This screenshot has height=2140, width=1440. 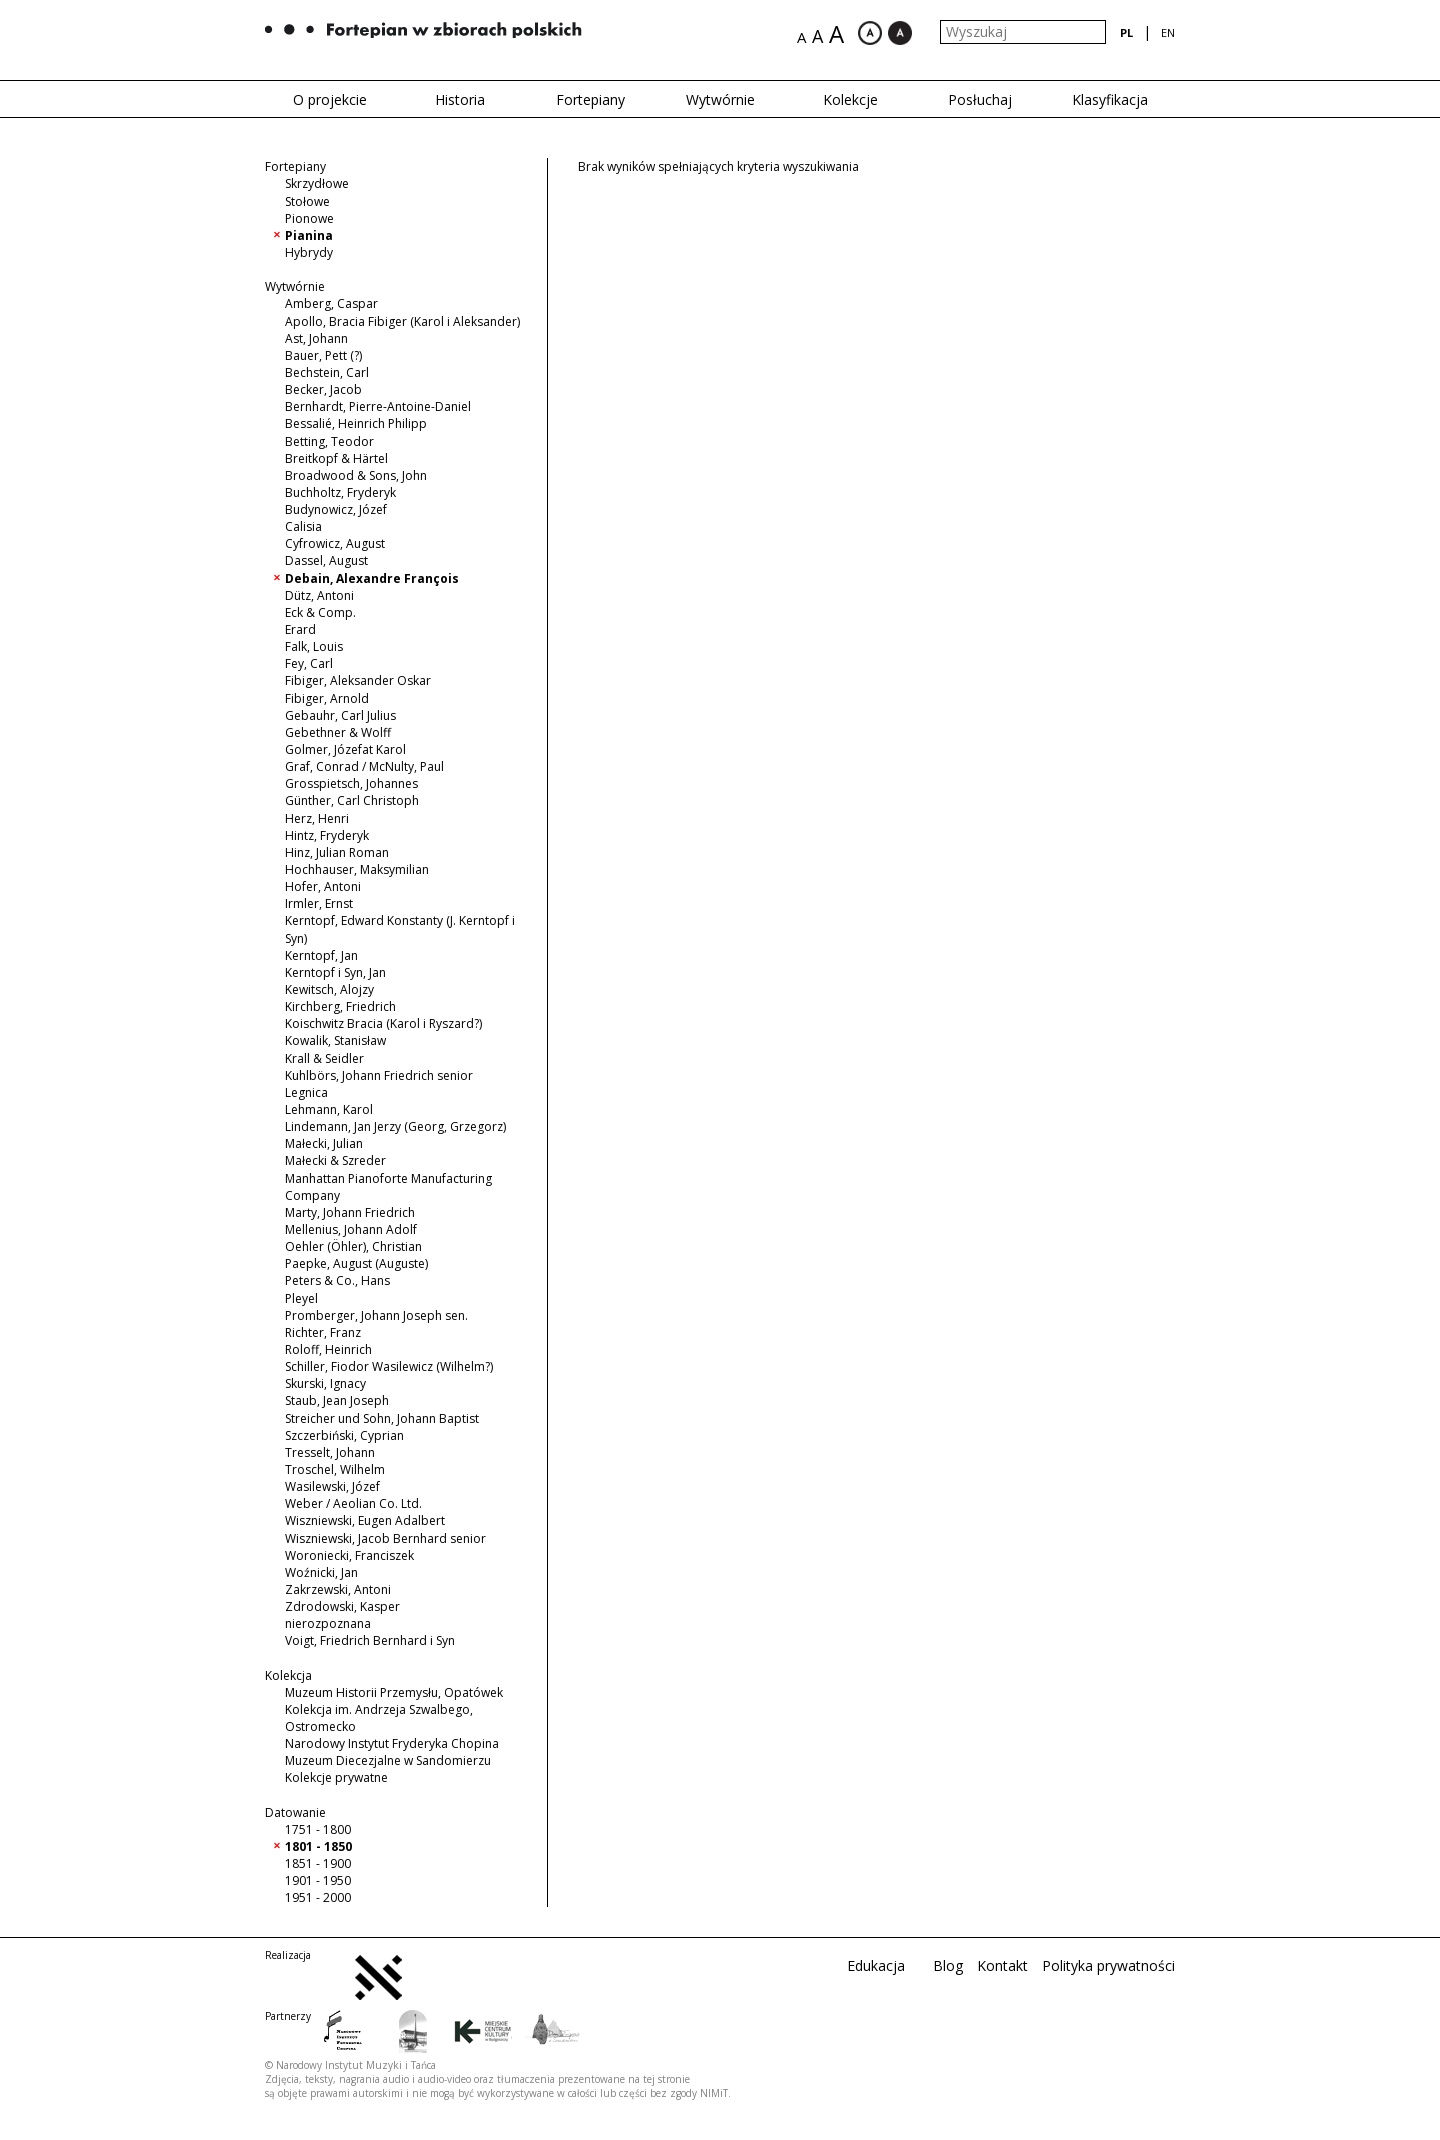 What do you see at coordinates (321, 1572) in the screenshot?
I see `Woźnicki, Jan` at bounding box center [321, 1572].